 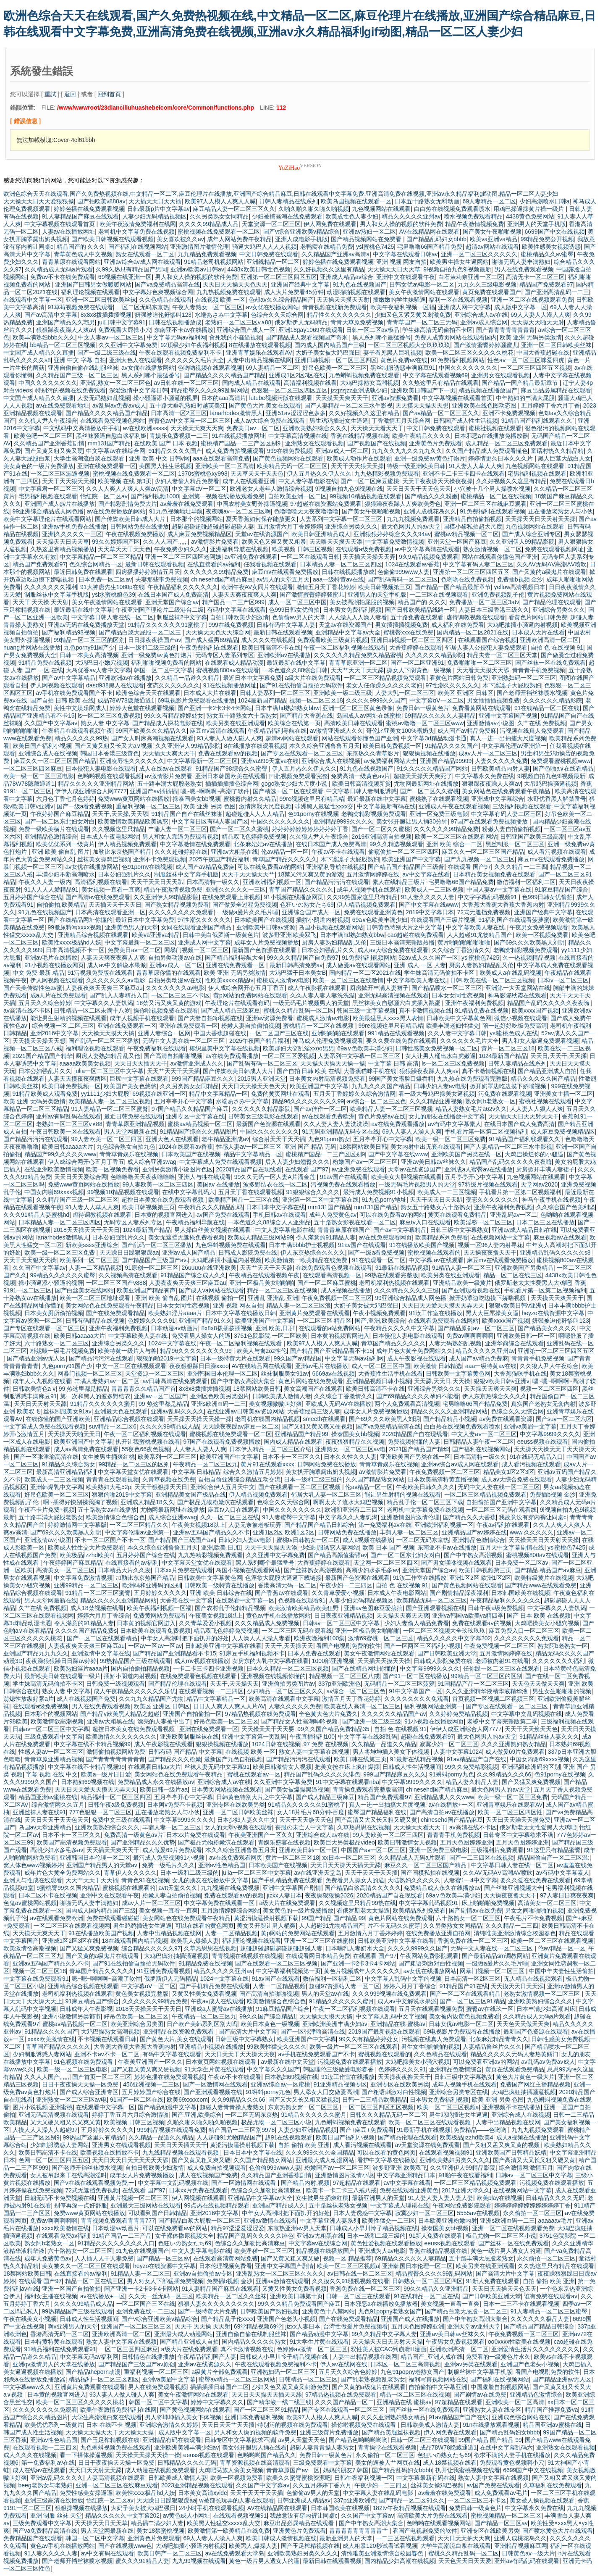 What do you see at coordinates (329, 345) in the screenshot?
I see `国内成人国内精品国产三级` at bounding box center [329, 345].